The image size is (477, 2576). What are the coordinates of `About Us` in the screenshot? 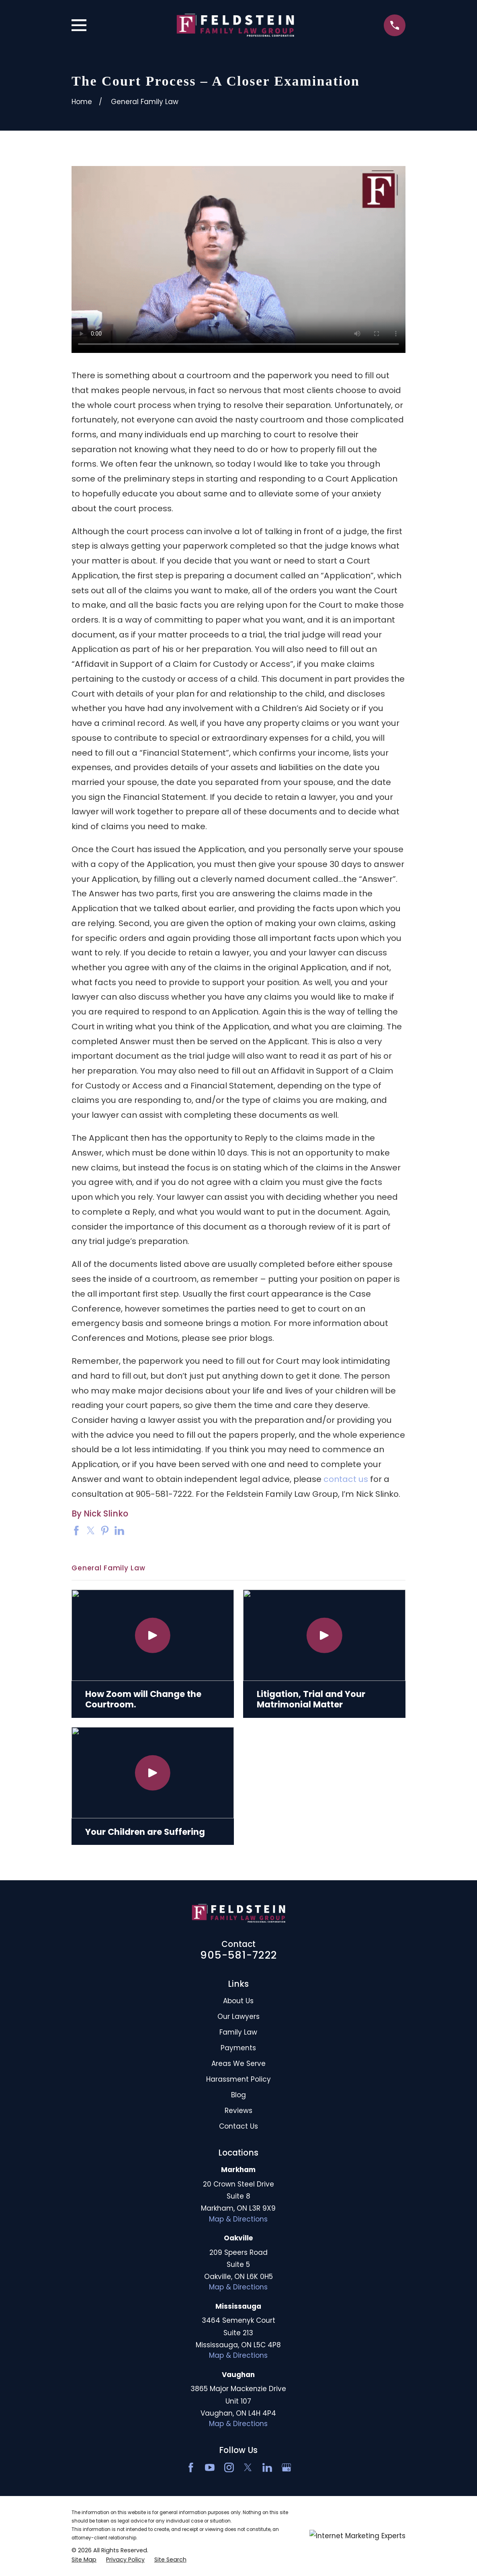 It's located at (238, 2001).